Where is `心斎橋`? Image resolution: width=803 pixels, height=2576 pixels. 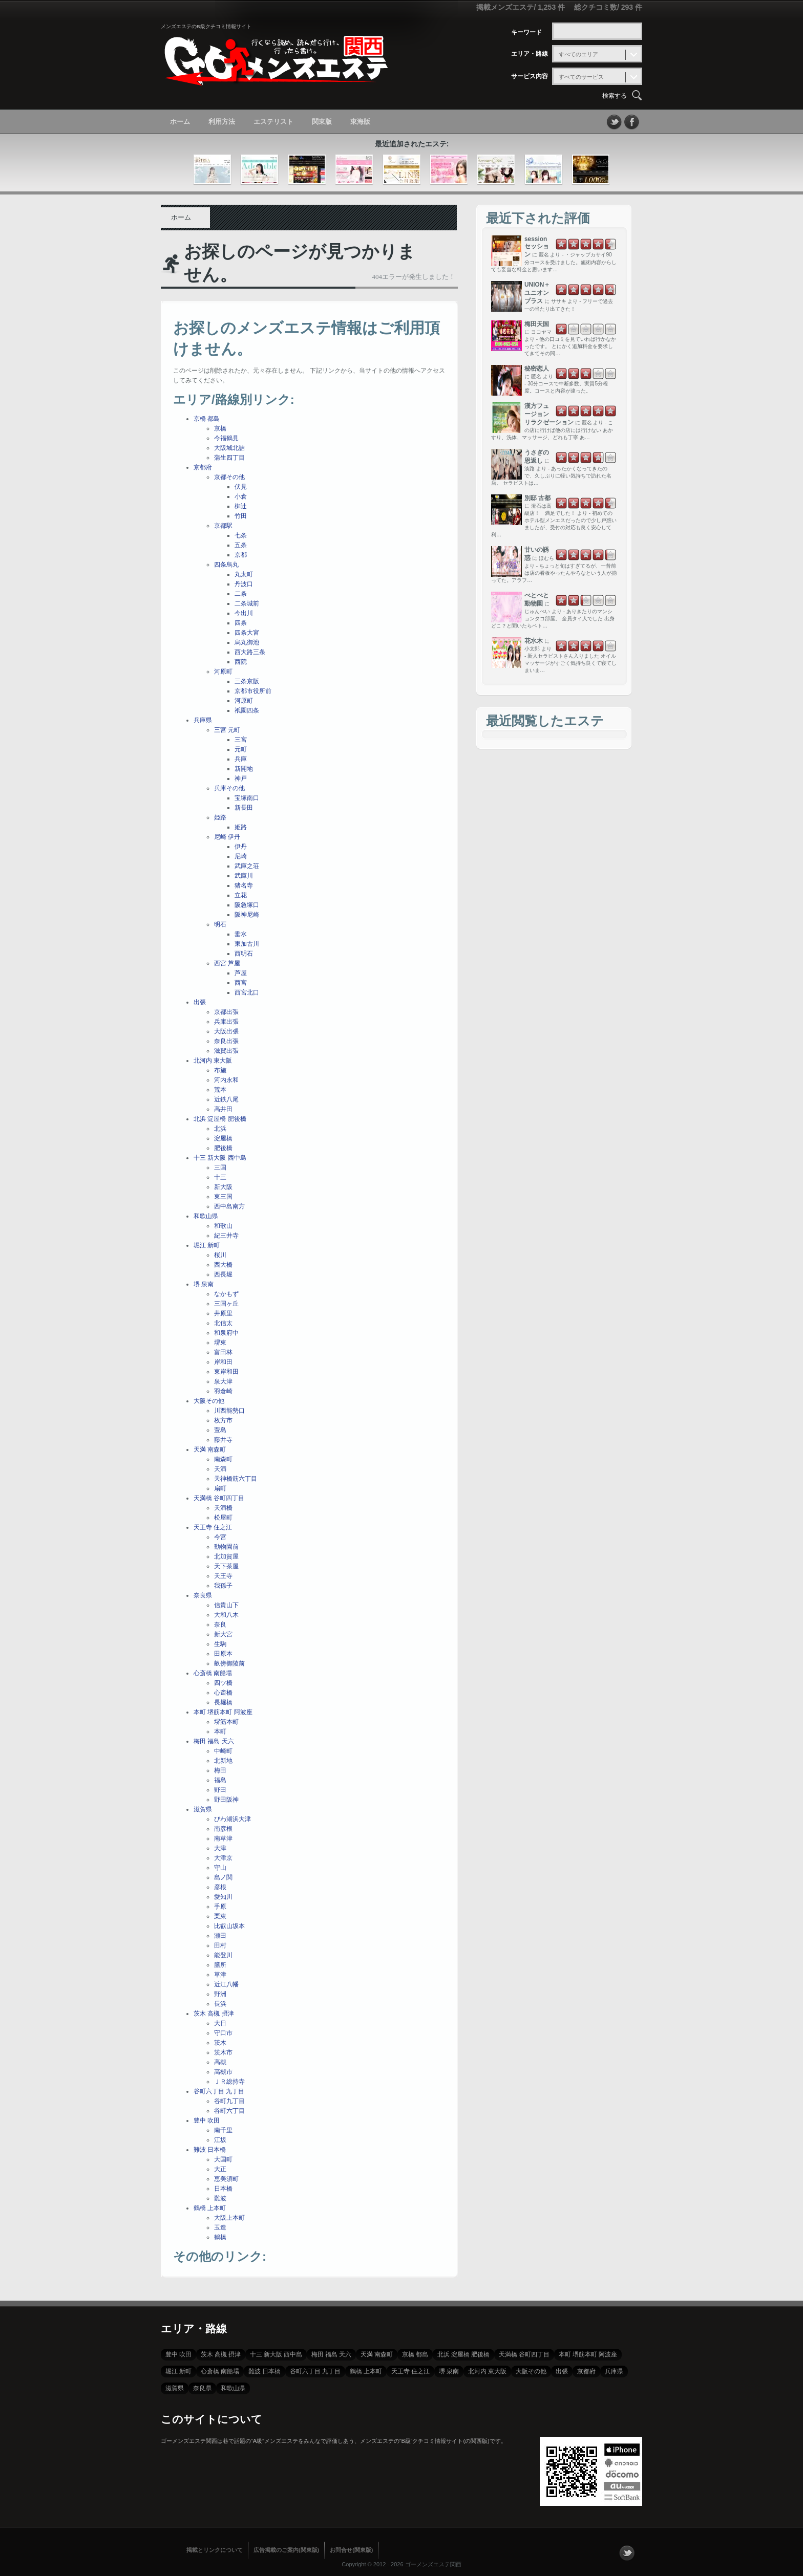 心斎橋 is located at coordinates (223, 1692).